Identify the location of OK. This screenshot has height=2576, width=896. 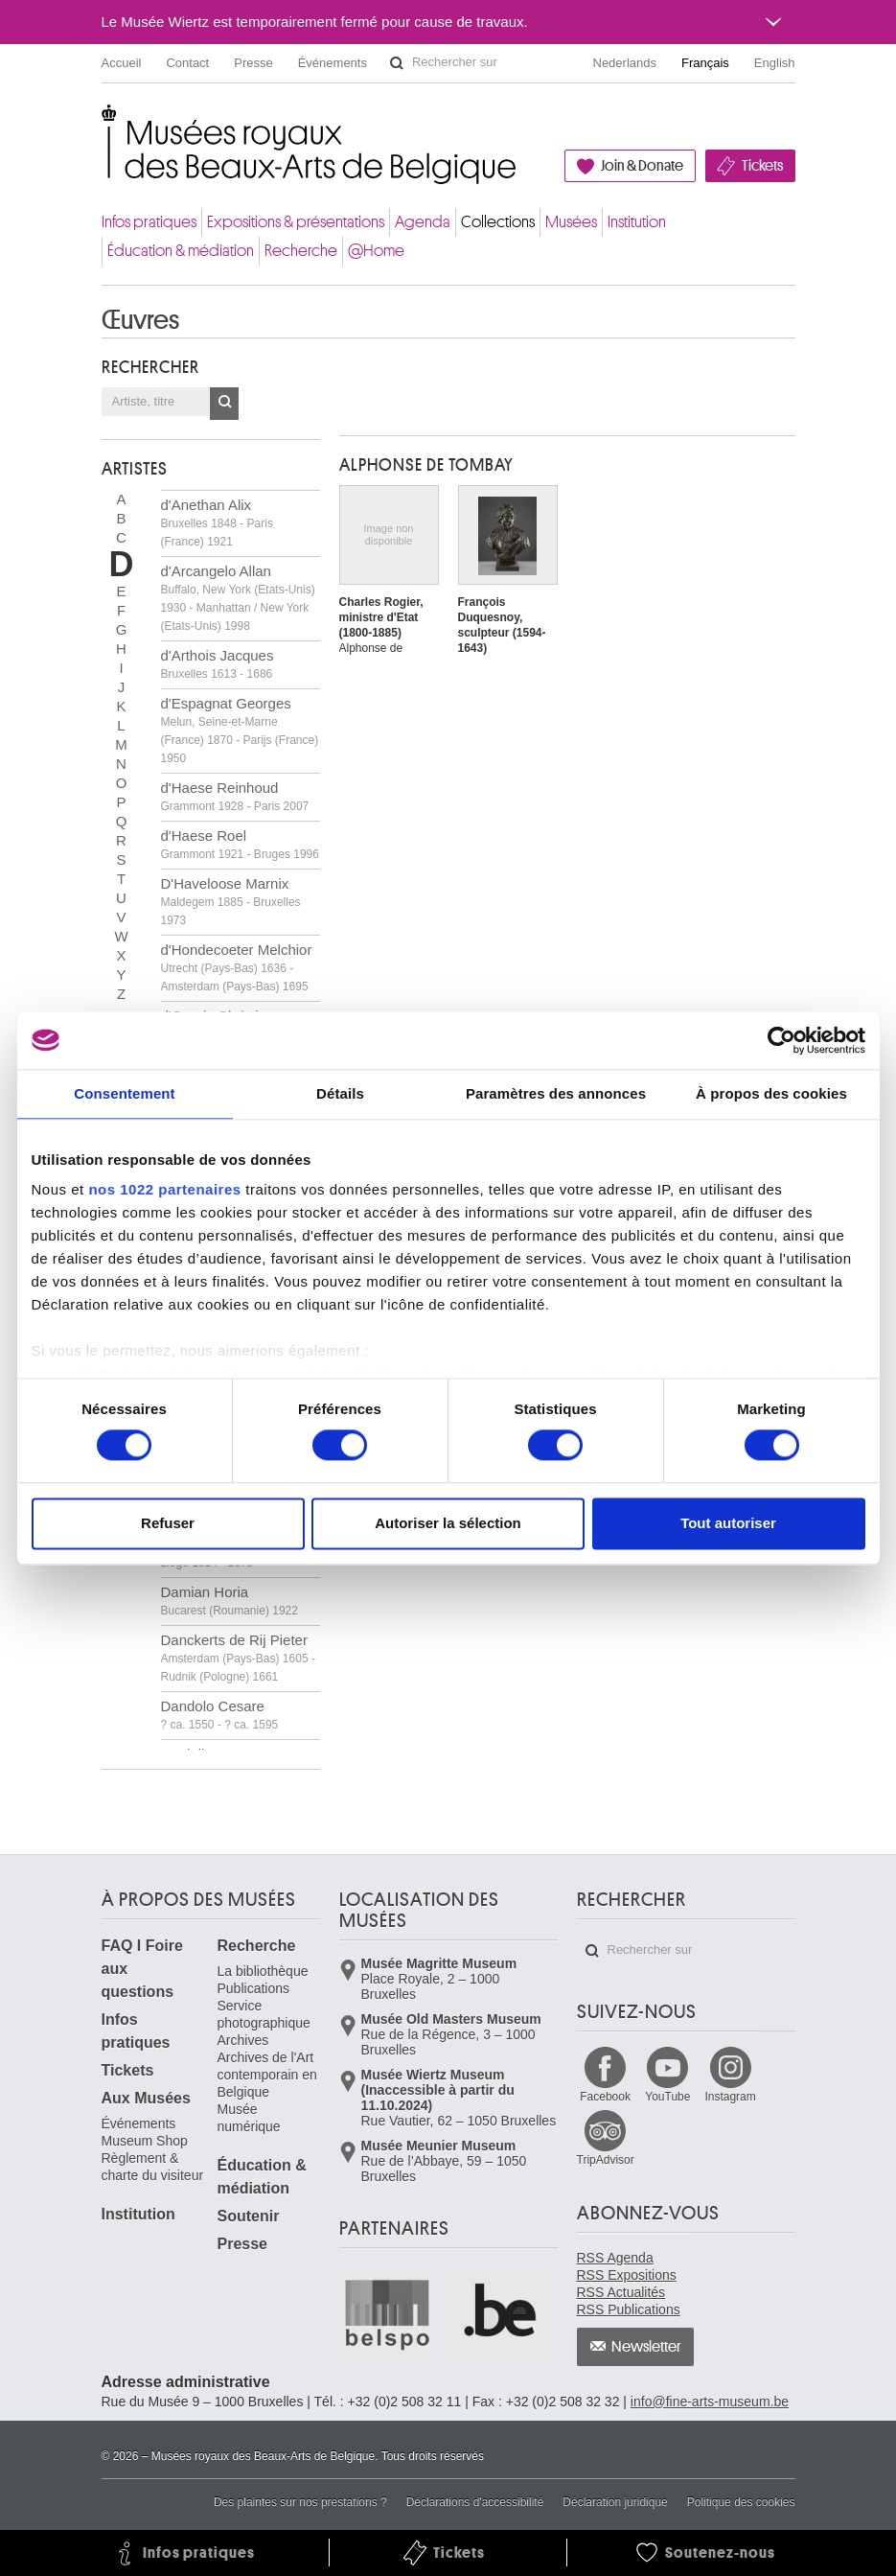
(224, 403).